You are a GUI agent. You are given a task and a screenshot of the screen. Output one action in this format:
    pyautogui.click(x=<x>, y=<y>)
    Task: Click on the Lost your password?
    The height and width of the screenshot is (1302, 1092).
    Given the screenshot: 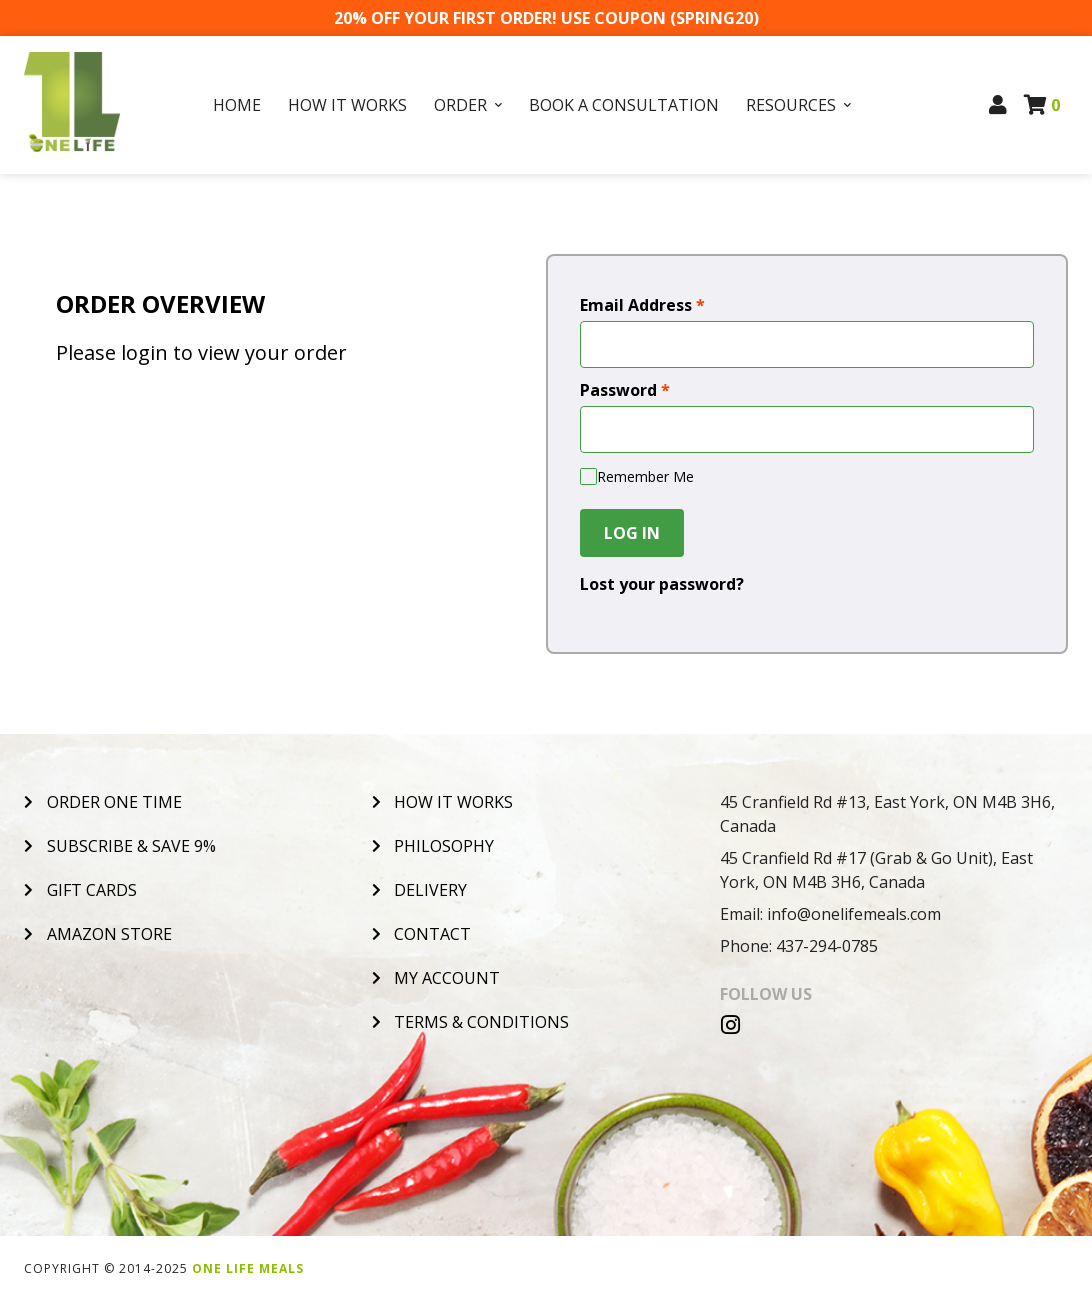 What is the action you would take?
    pyautogui.click(x=662, y=584)
    